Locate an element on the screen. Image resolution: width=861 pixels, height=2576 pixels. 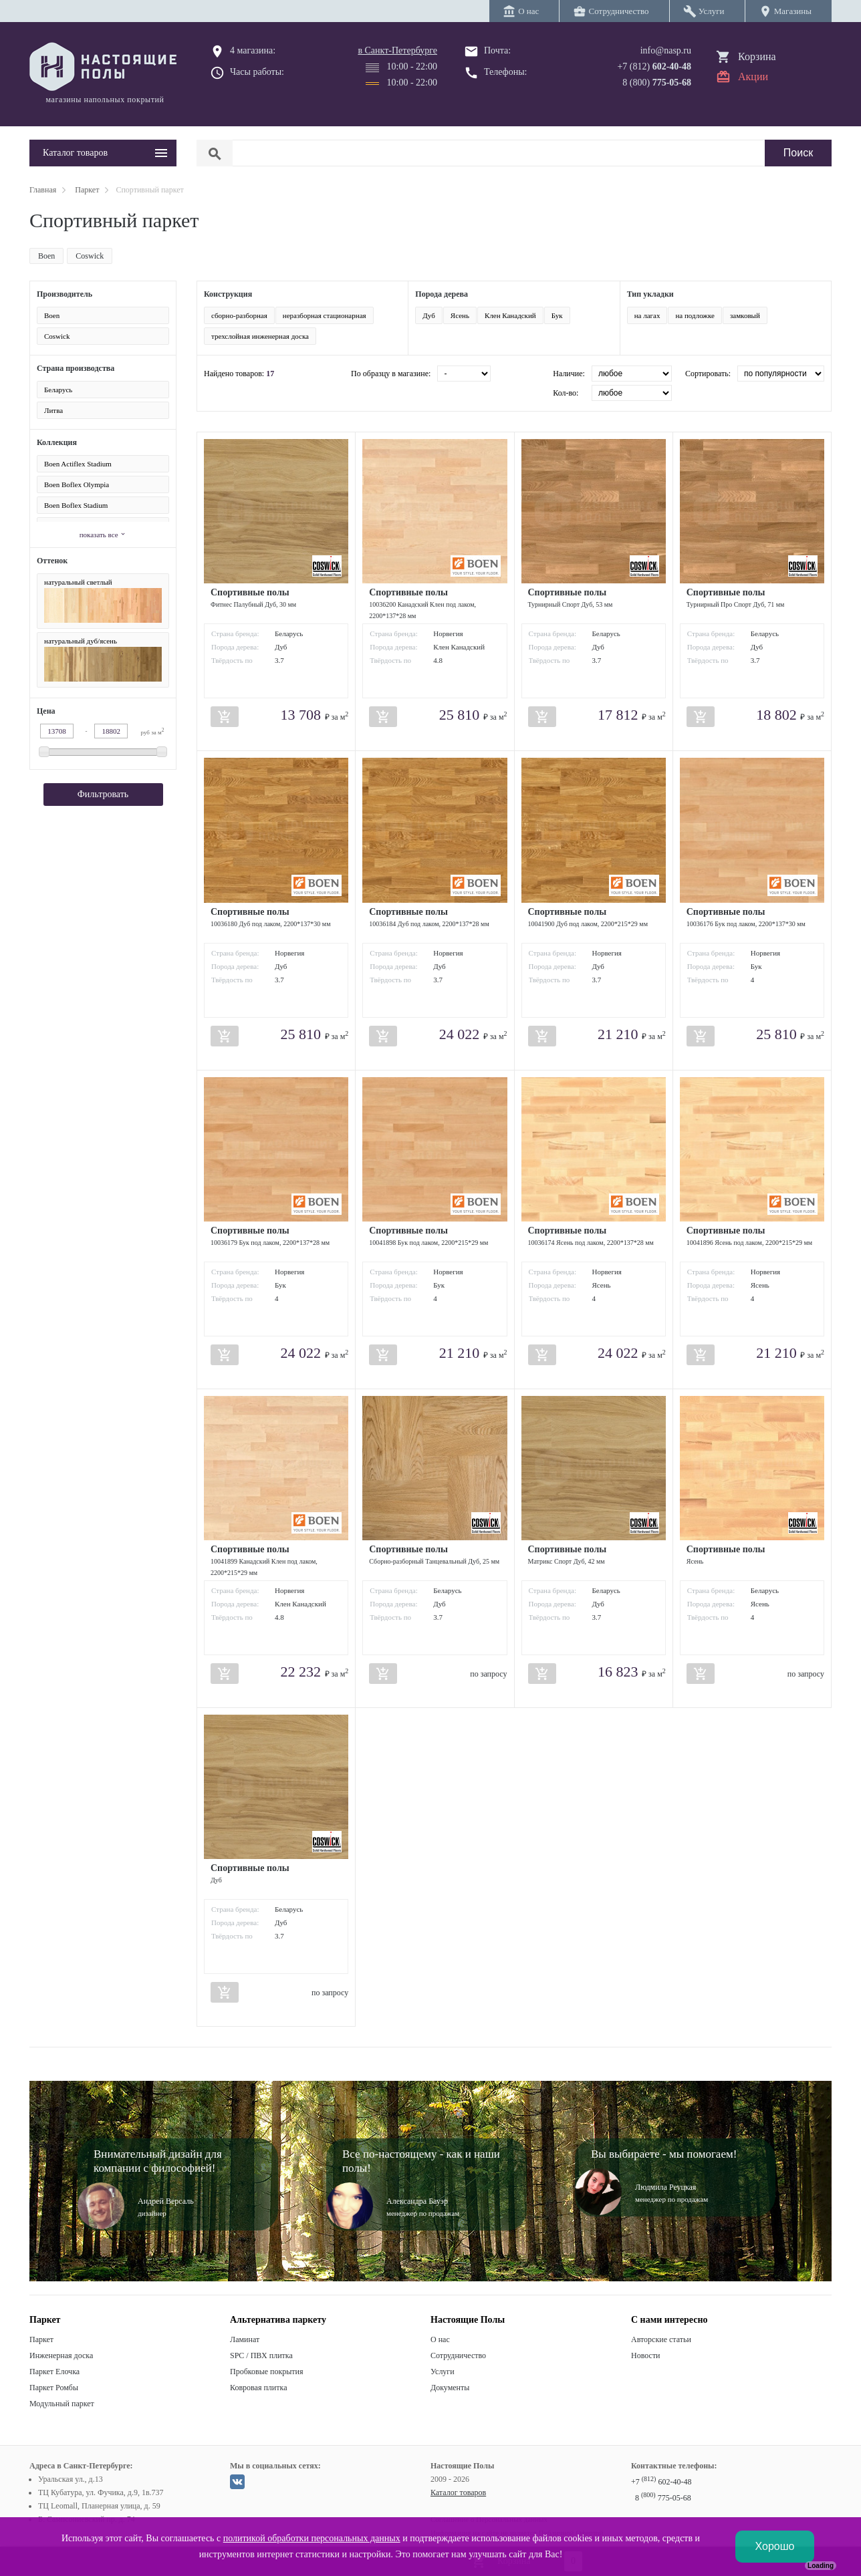
О нас is located at coordinates (440, 2339).